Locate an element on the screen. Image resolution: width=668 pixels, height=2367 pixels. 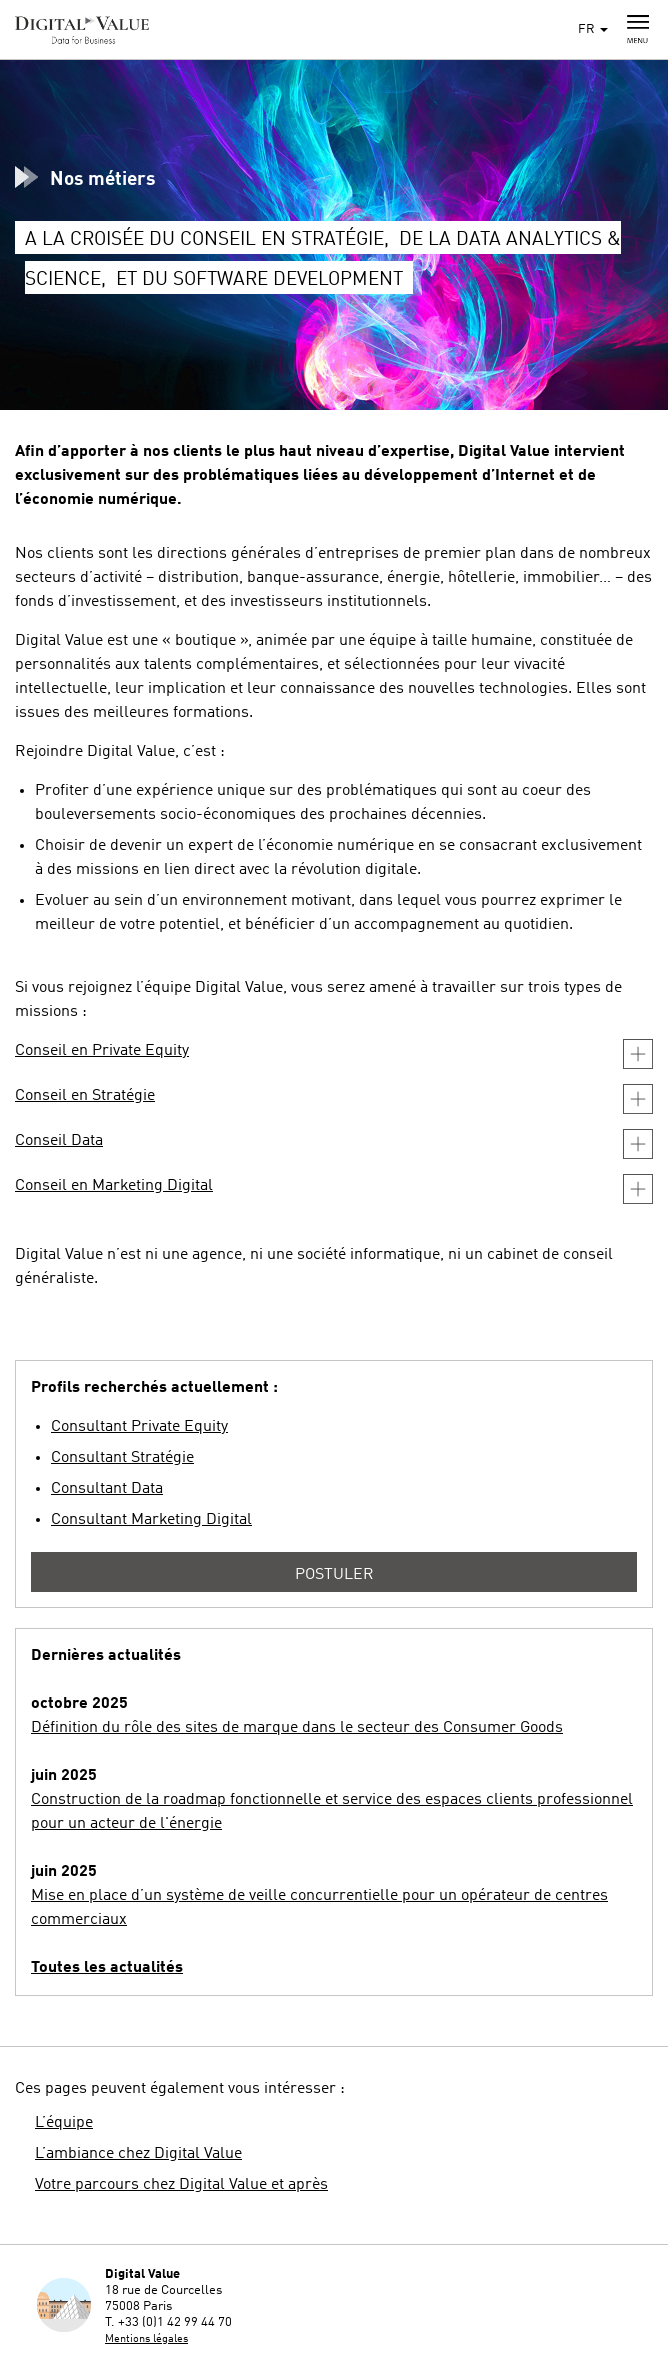
Consultant Private Equity is located at coordinates (139, 1427).